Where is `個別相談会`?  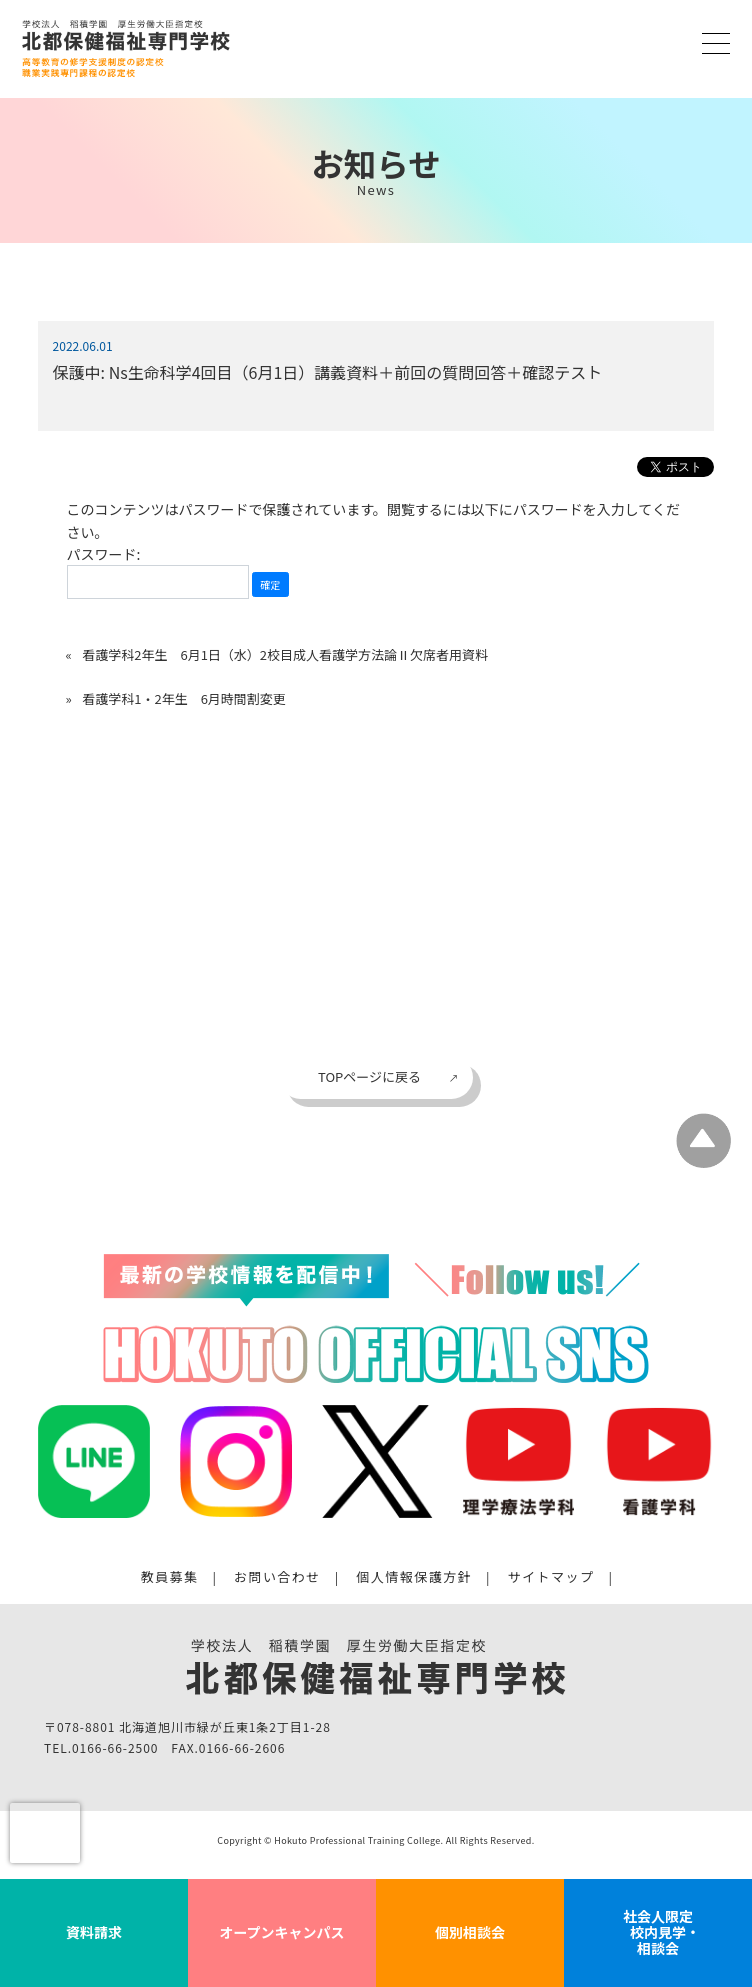 個別相談会 is located at coordinates (470, 1932).